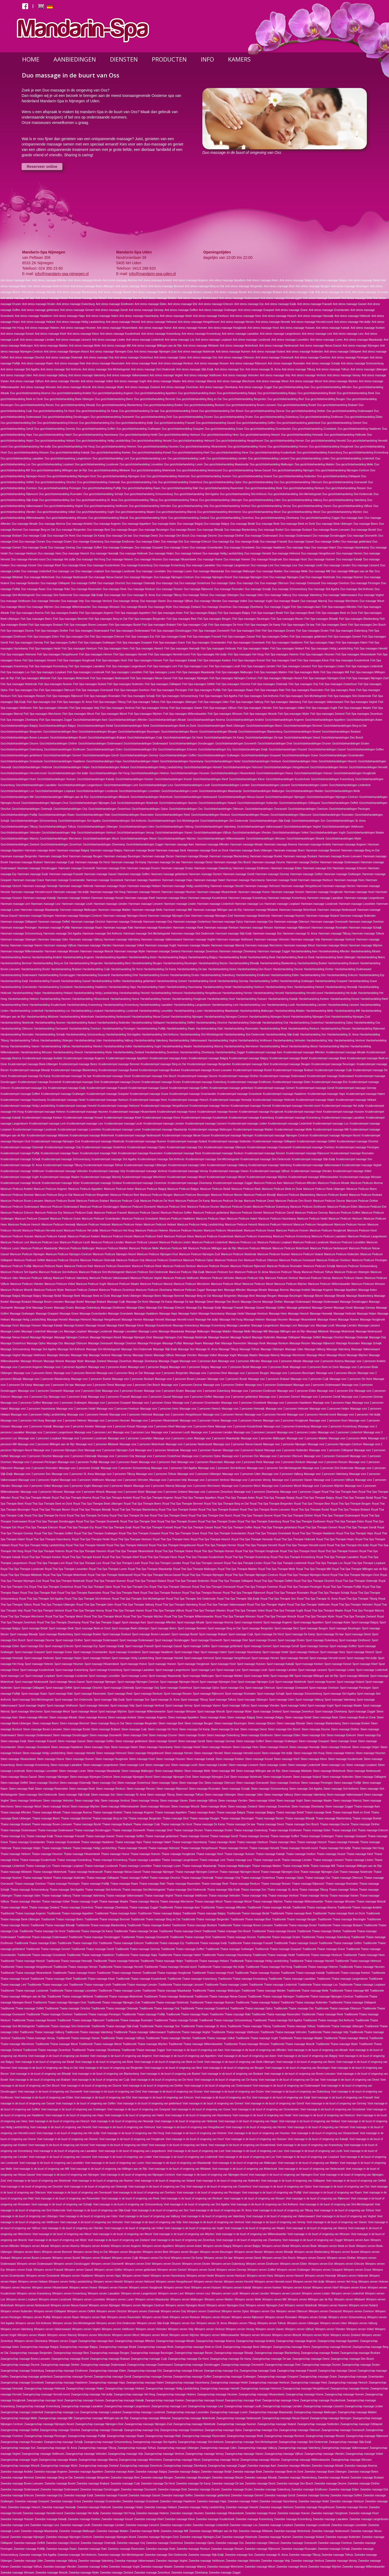 Image resolution: width=389 pixels, height=2576 pixels. I want to click on Kruidenstempel massage Heibroek, so click(274, 1099).